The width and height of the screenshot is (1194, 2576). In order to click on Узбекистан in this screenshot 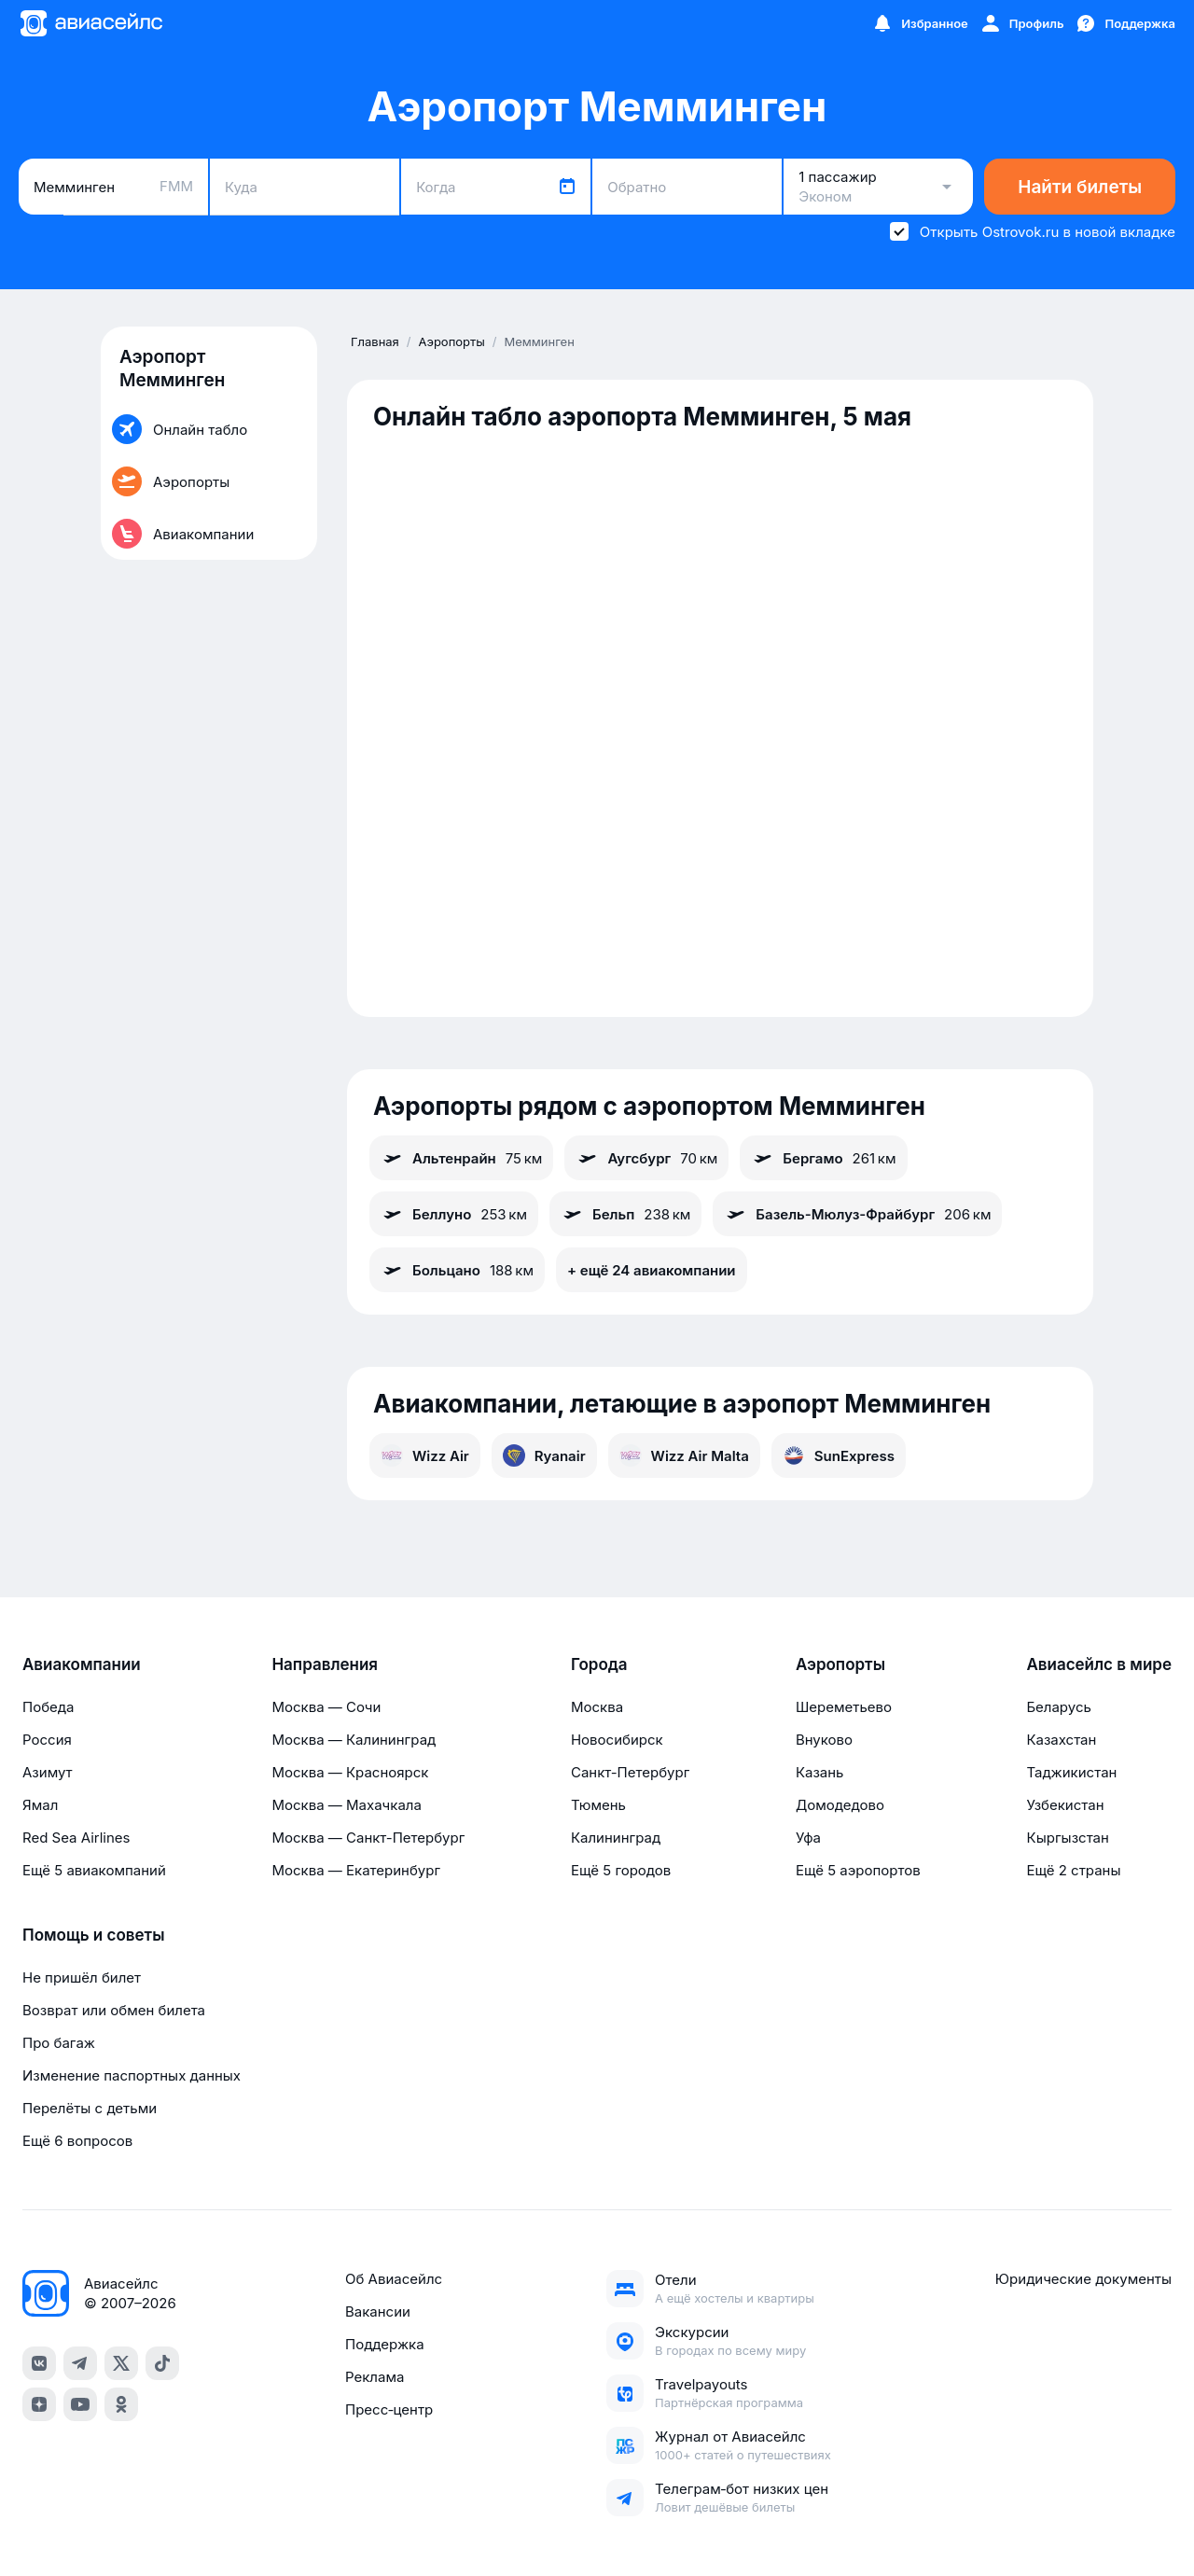, I will do `click(1065, 1805)`.